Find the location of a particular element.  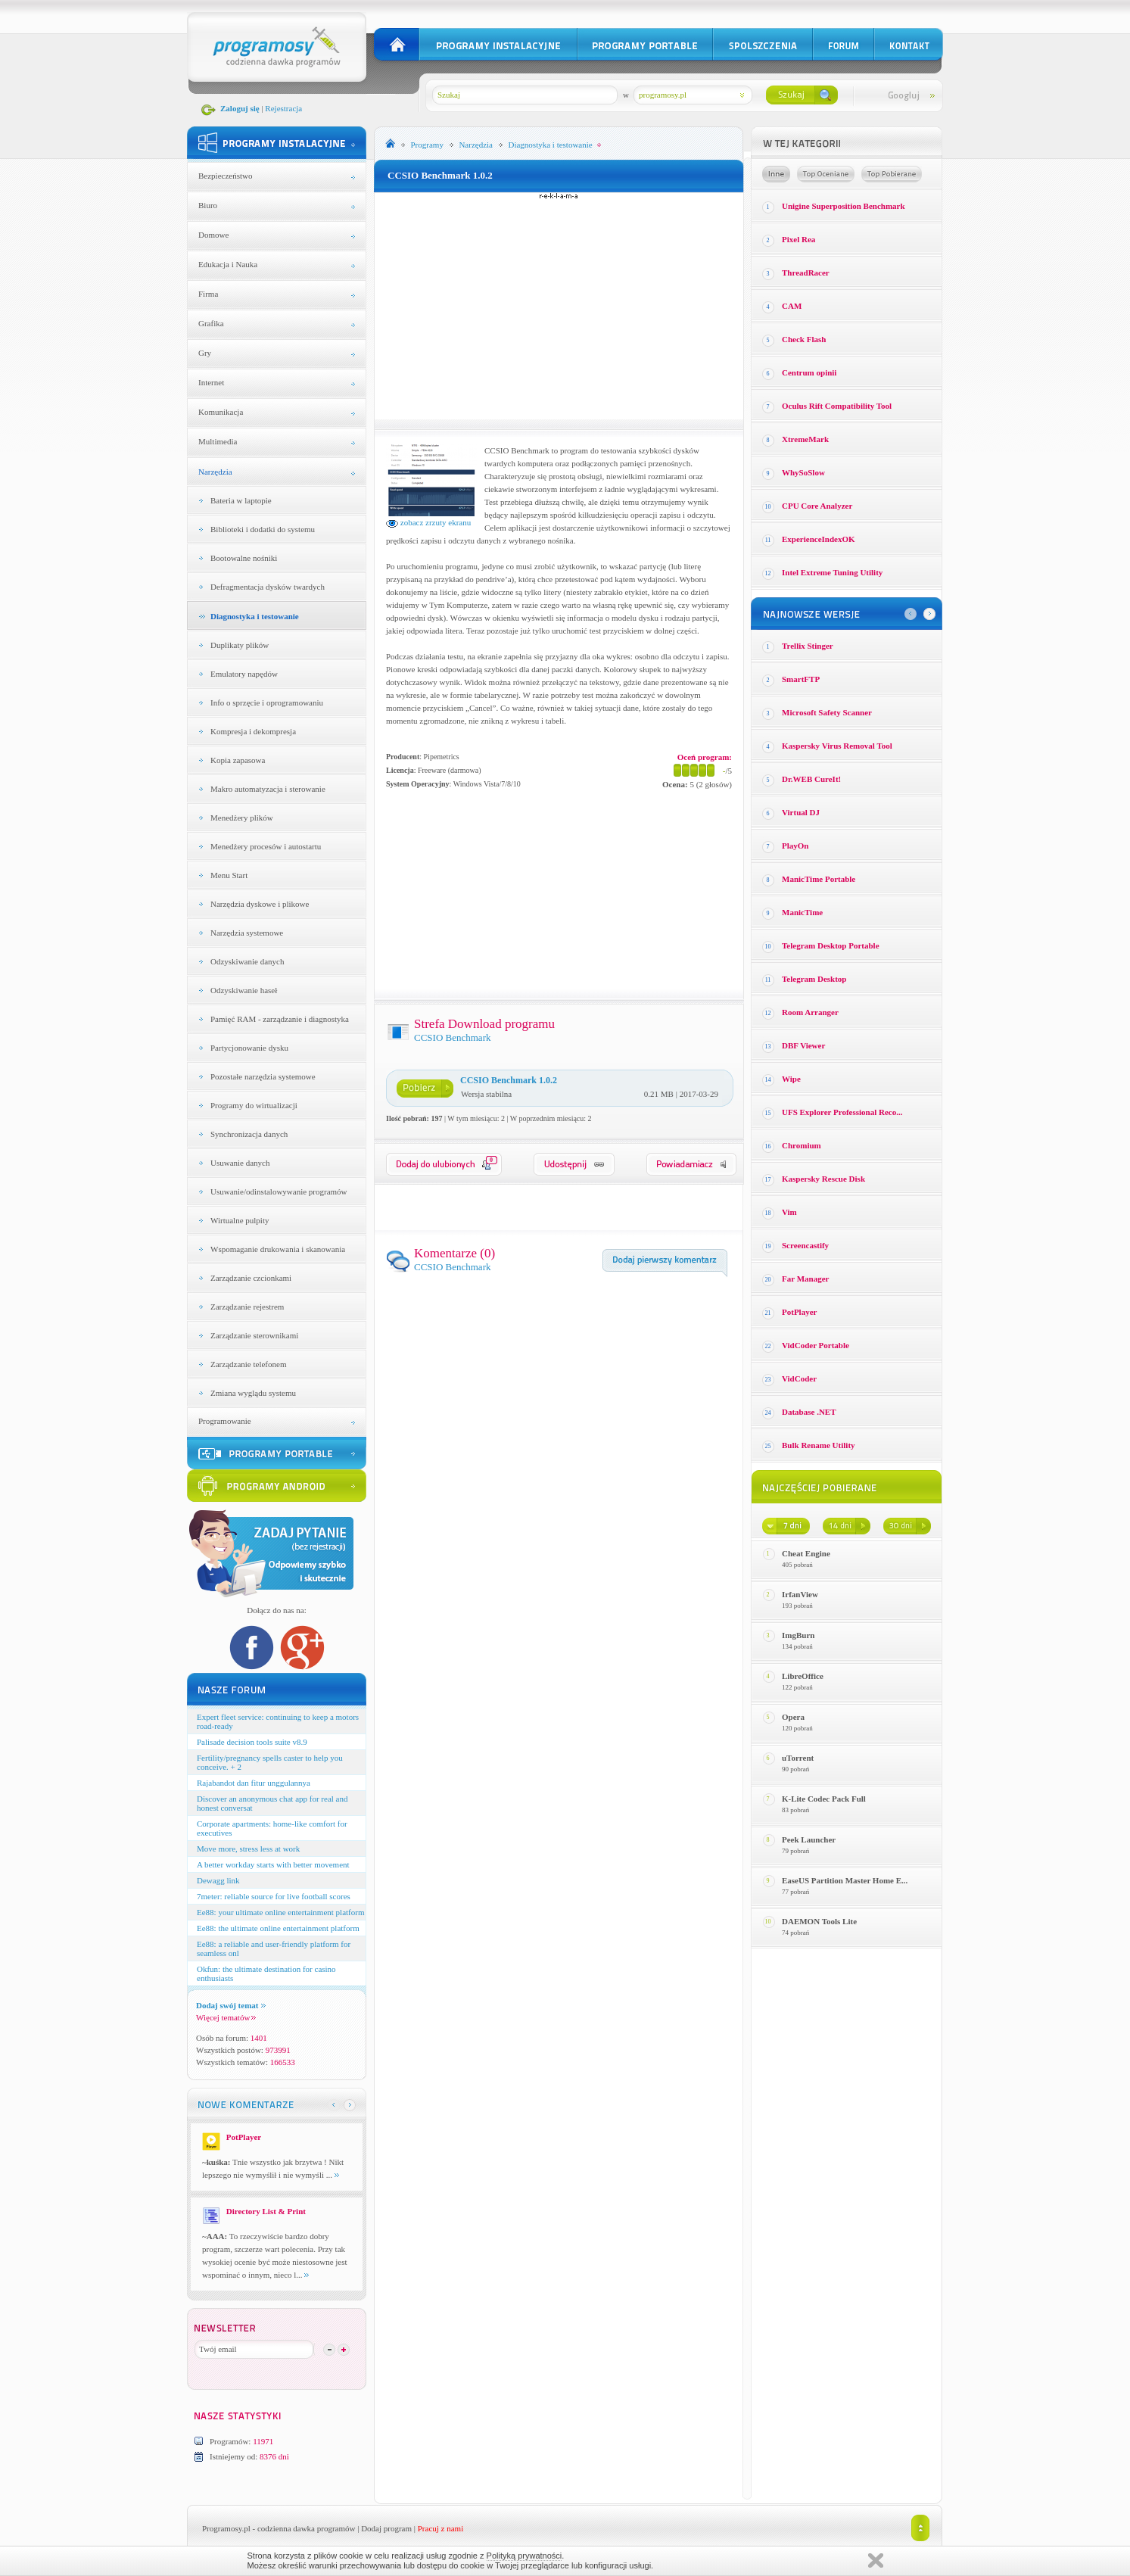

Edukacja i Nauka is located at coordinates (227, 264).